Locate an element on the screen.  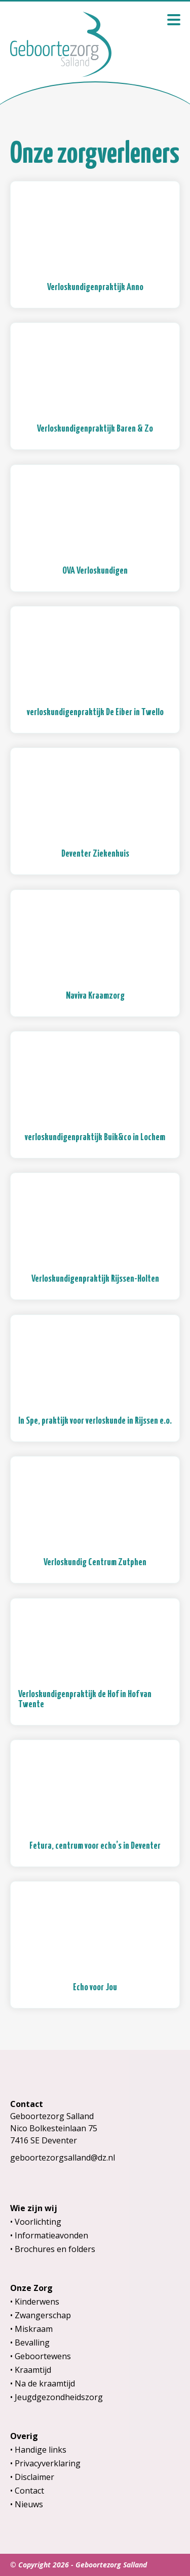
geboortezorgsalland@dz.nl is located at coordinates (62, 2157).